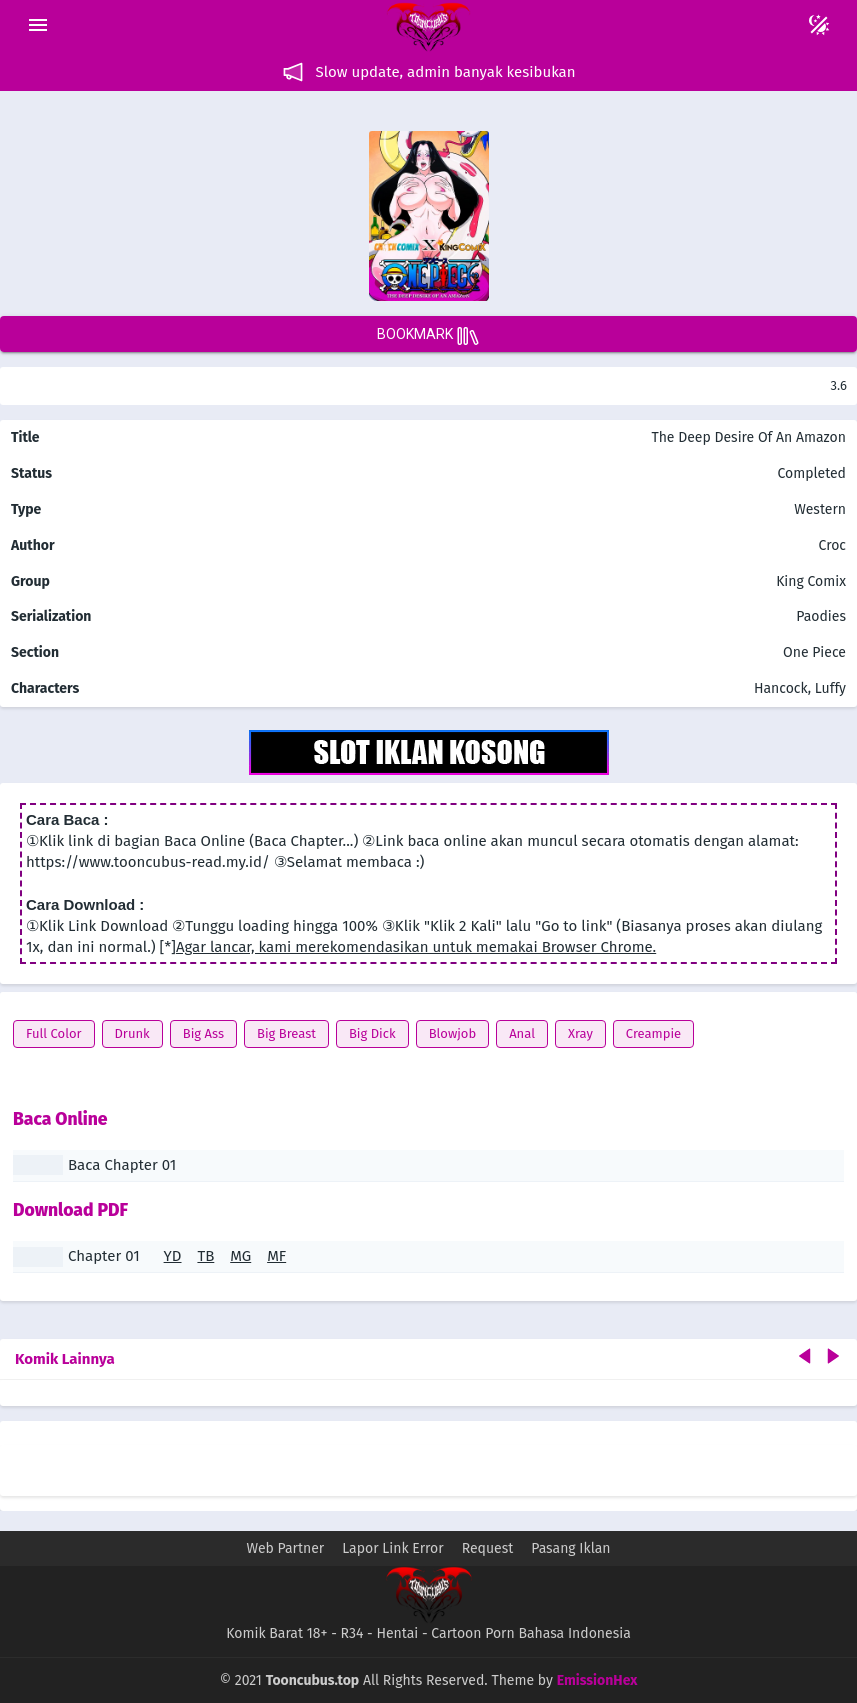 The height and width of the screenshot is (1703, 857). What do you see at coordinates (580, 1033) in the screenshot?
I see `Xray` at bounding box center [580, 1033].